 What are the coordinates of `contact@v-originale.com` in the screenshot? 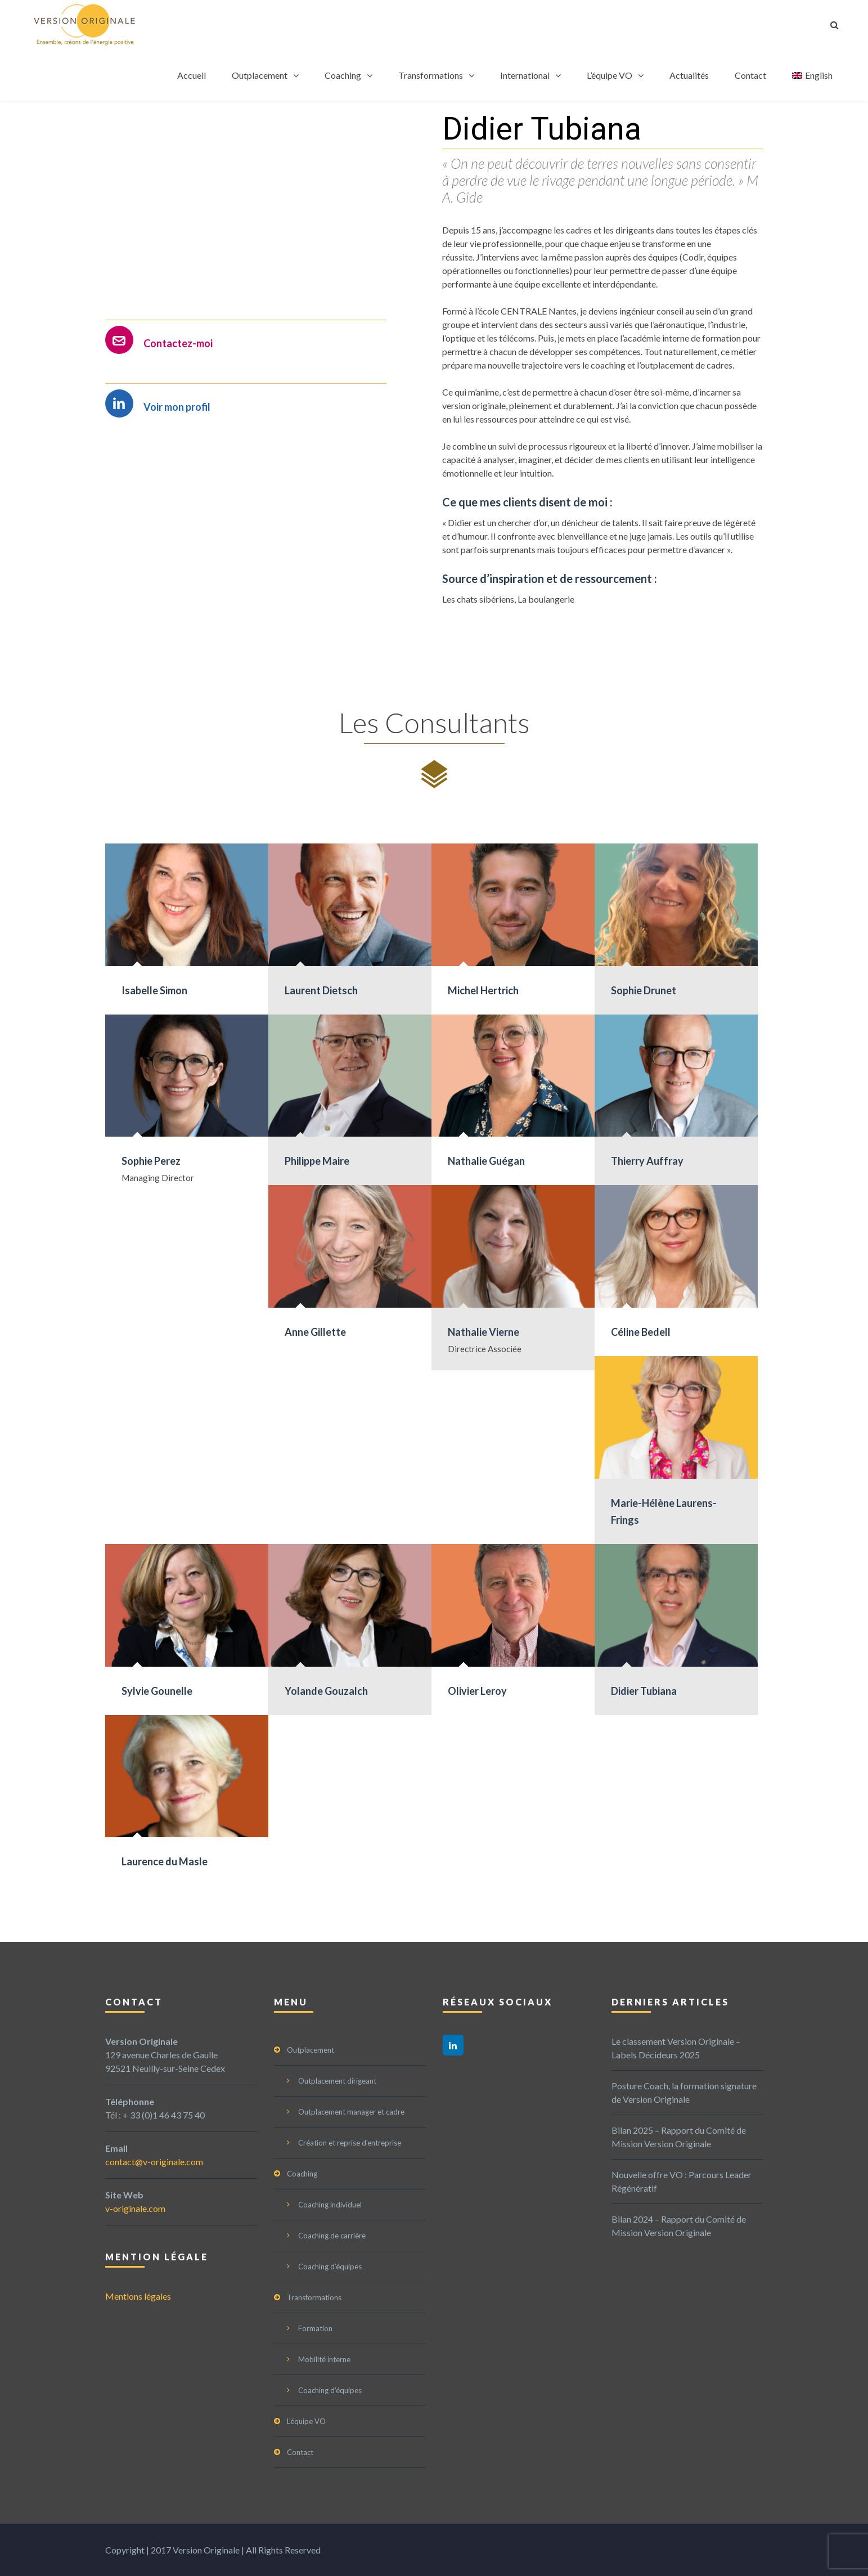 It's located at (154, 2161).